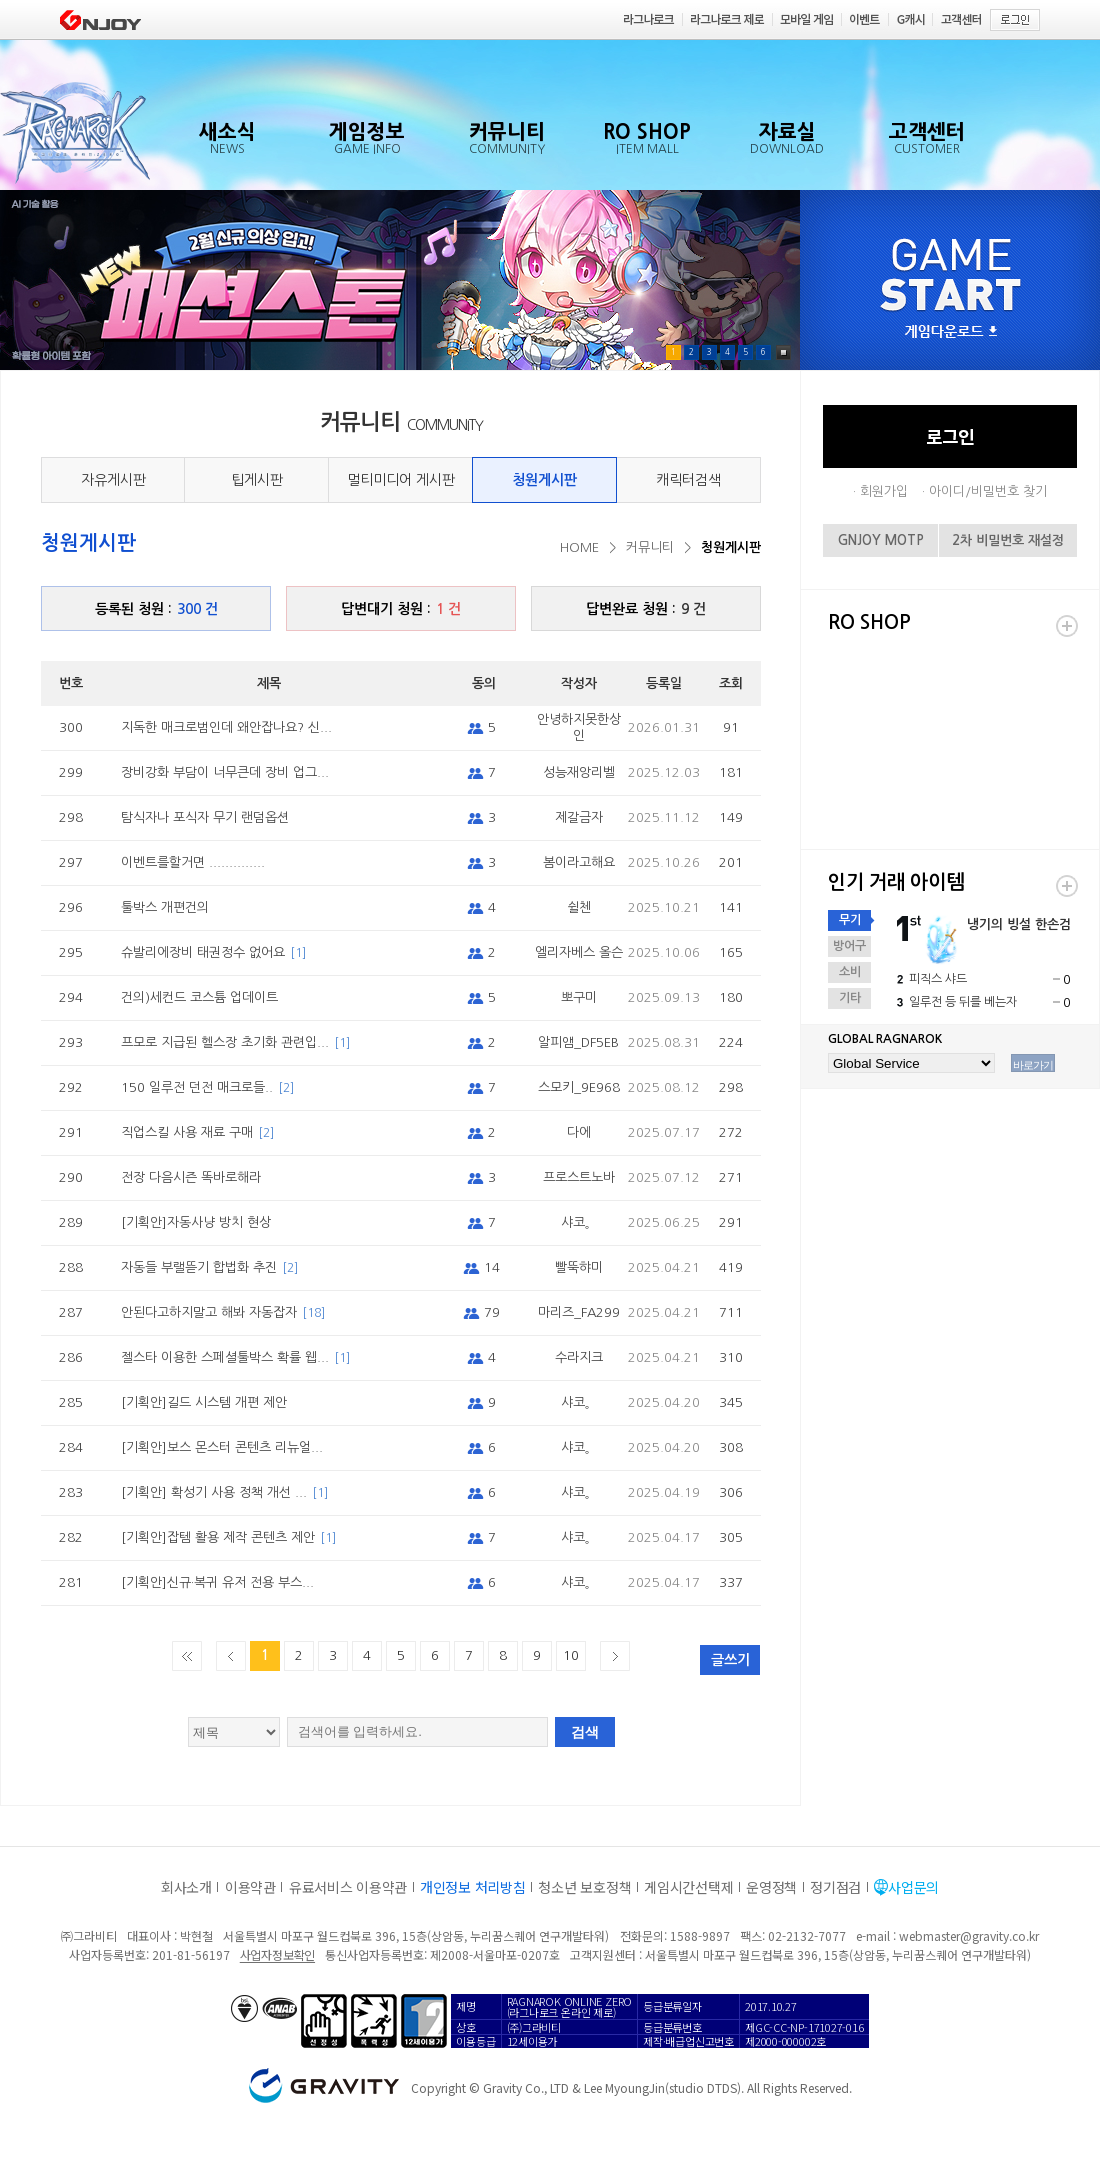 This screenshot has width=1100, height=2167. I want to click on 방어구, so click(849, 946).